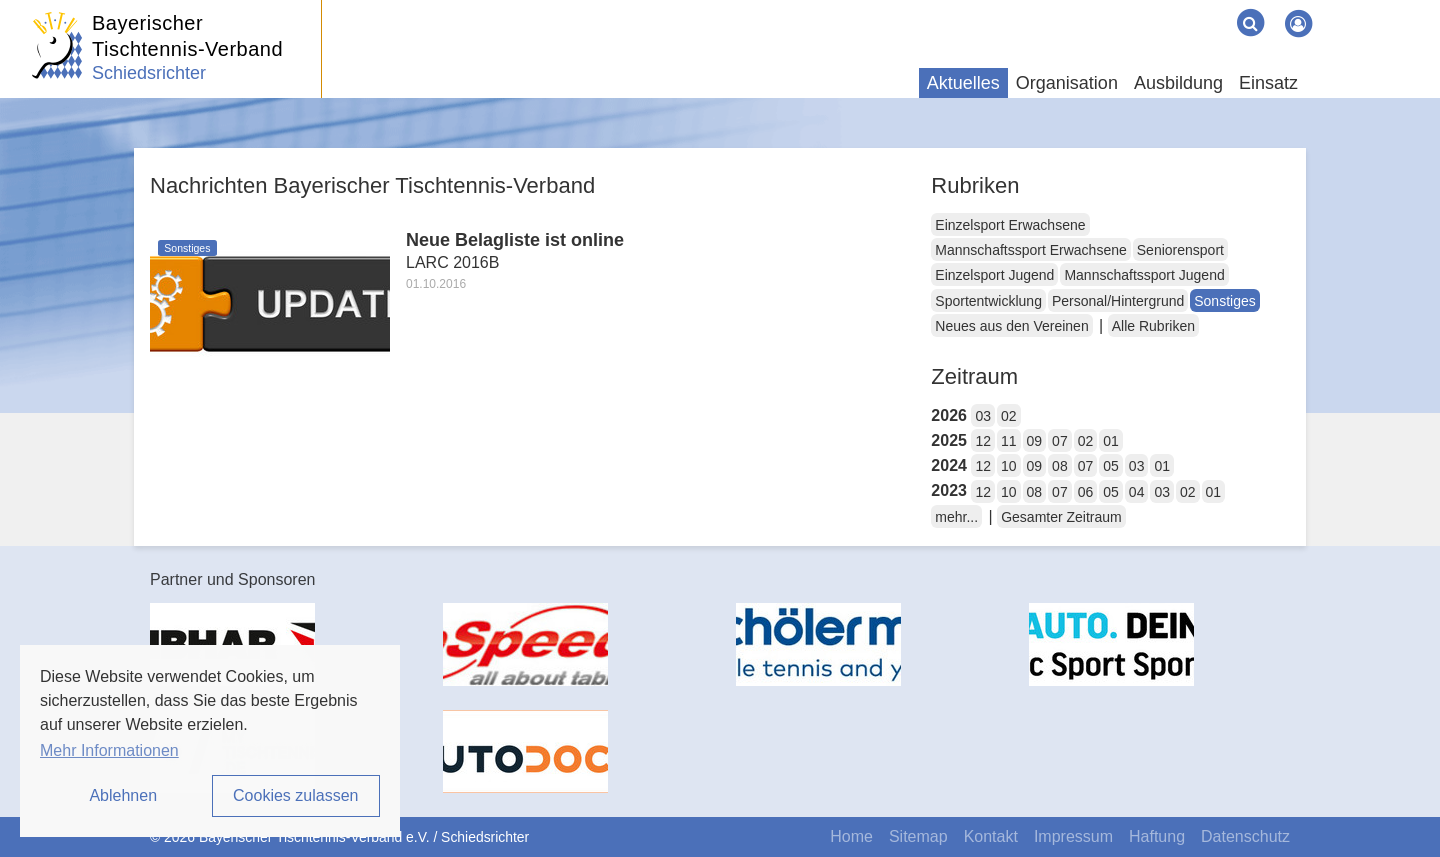 The image size is (1440, 857). What do you see at coordinates (994, 275) in the screenshot?
I see `Einzelsport Jugend` at bounding box center [994, 275].